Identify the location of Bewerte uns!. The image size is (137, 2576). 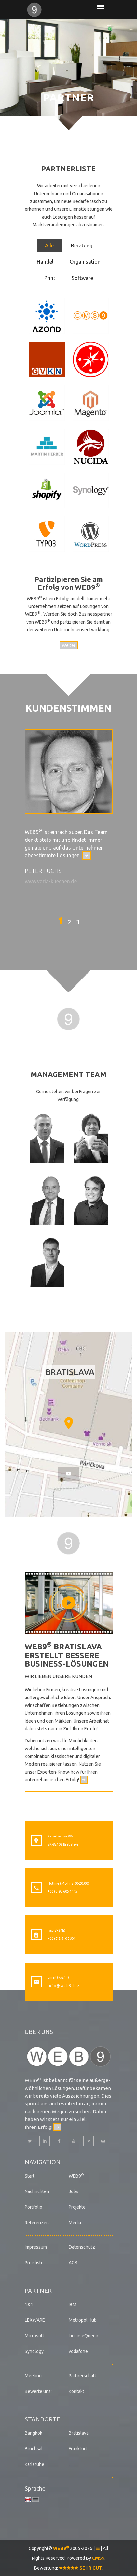
(38, 2391).